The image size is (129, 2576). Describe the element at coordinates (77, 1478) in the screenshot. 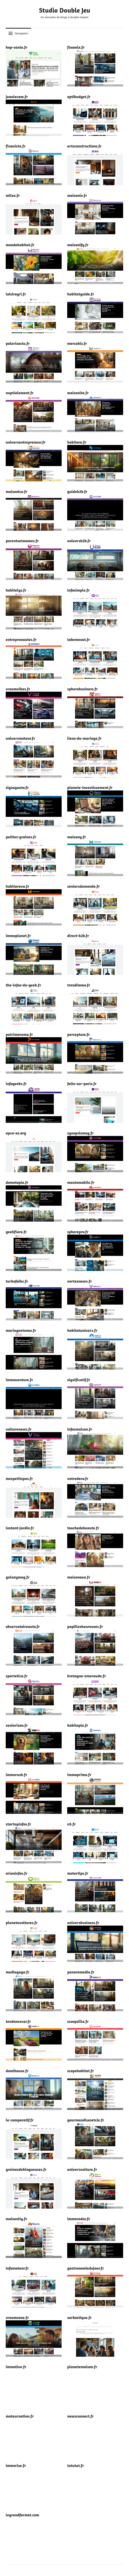

I see `votredeco.fr` at that location.